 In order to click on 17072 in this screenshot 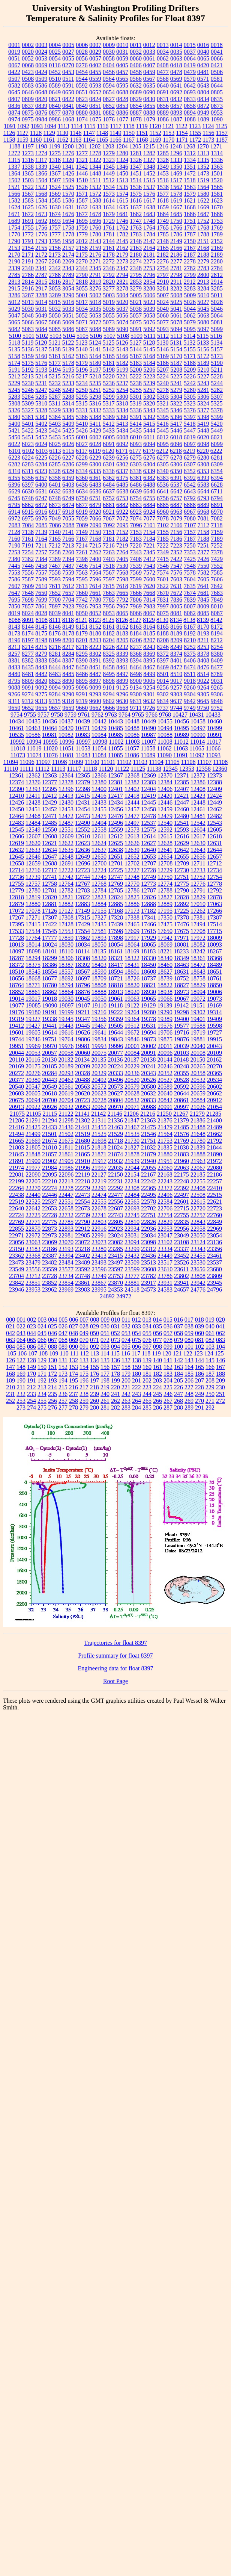, I will do `click(16, 911)`.